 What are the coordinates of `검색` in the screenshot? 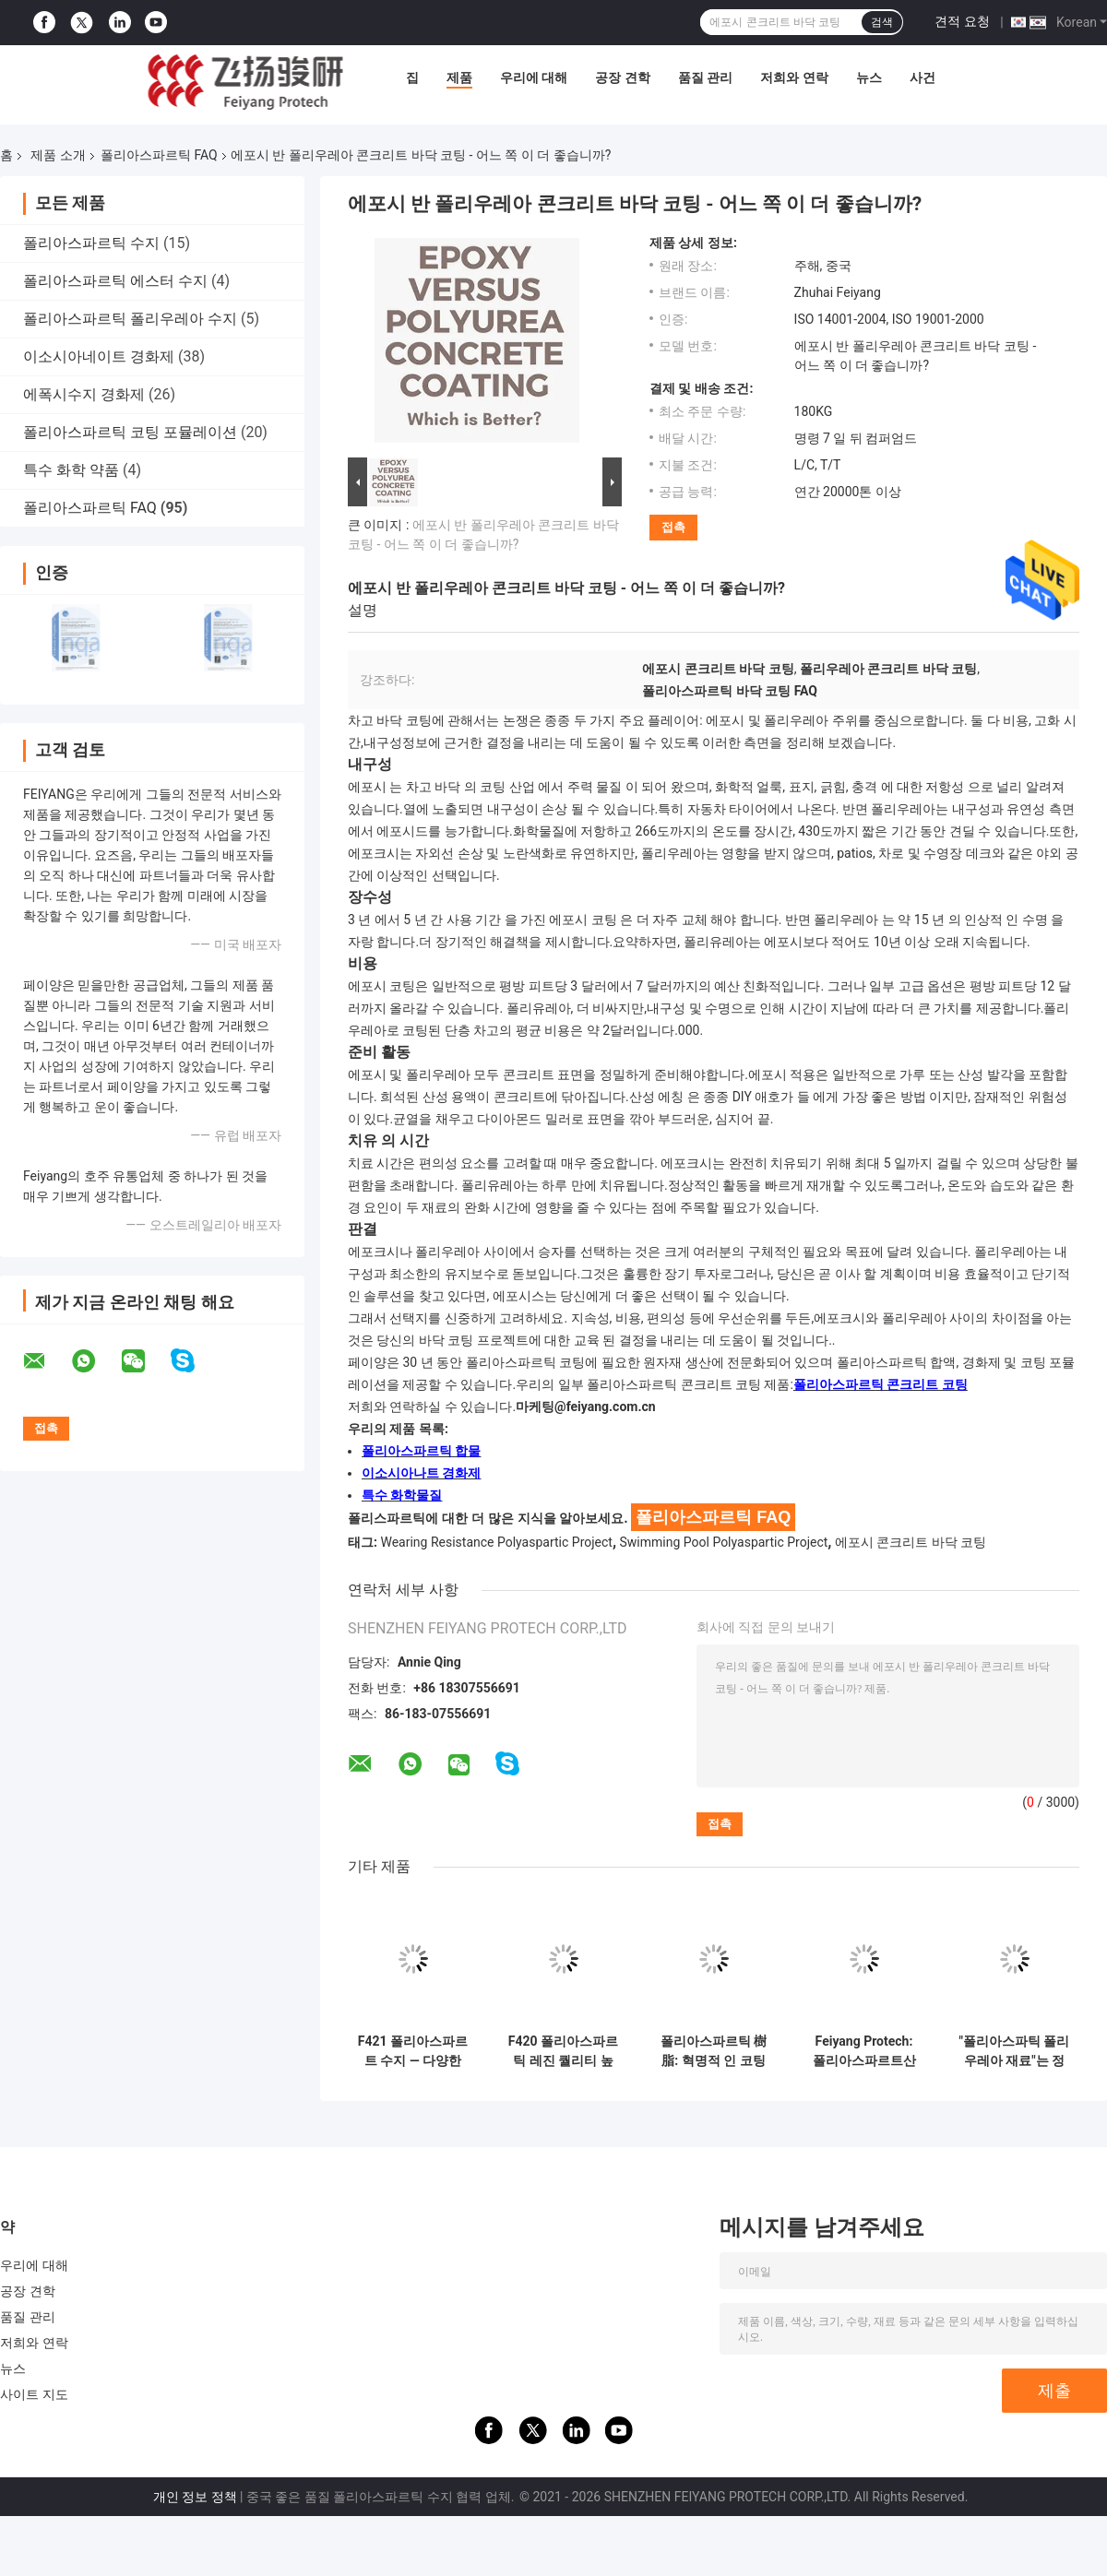 It's located at (882, 22).